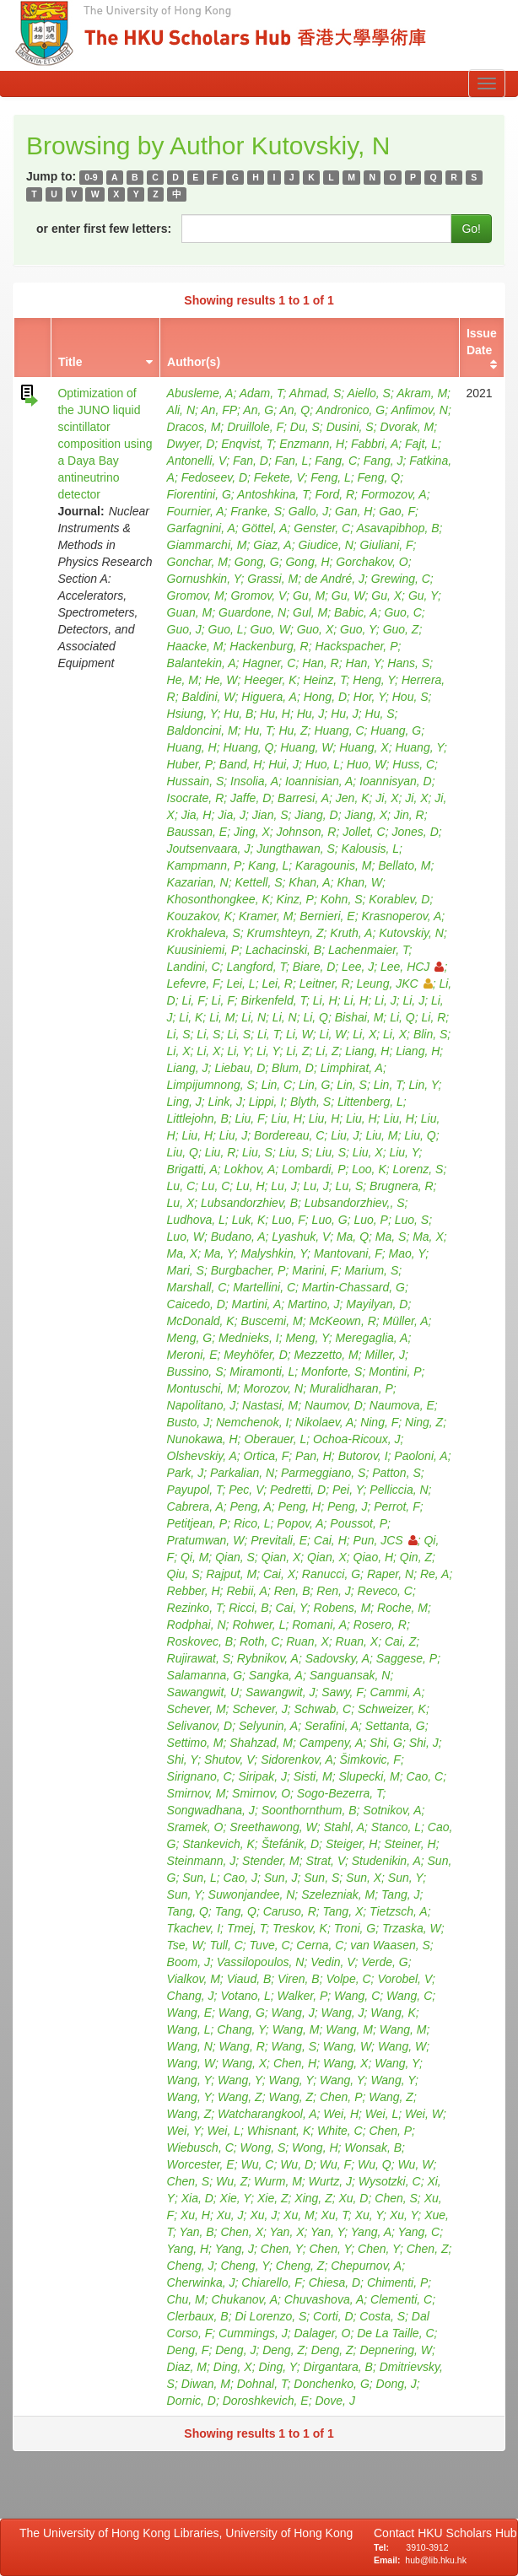  Describe the element at coordinates (376, 1304) in the screenshot. I see `Mayilyan, D` at that location.